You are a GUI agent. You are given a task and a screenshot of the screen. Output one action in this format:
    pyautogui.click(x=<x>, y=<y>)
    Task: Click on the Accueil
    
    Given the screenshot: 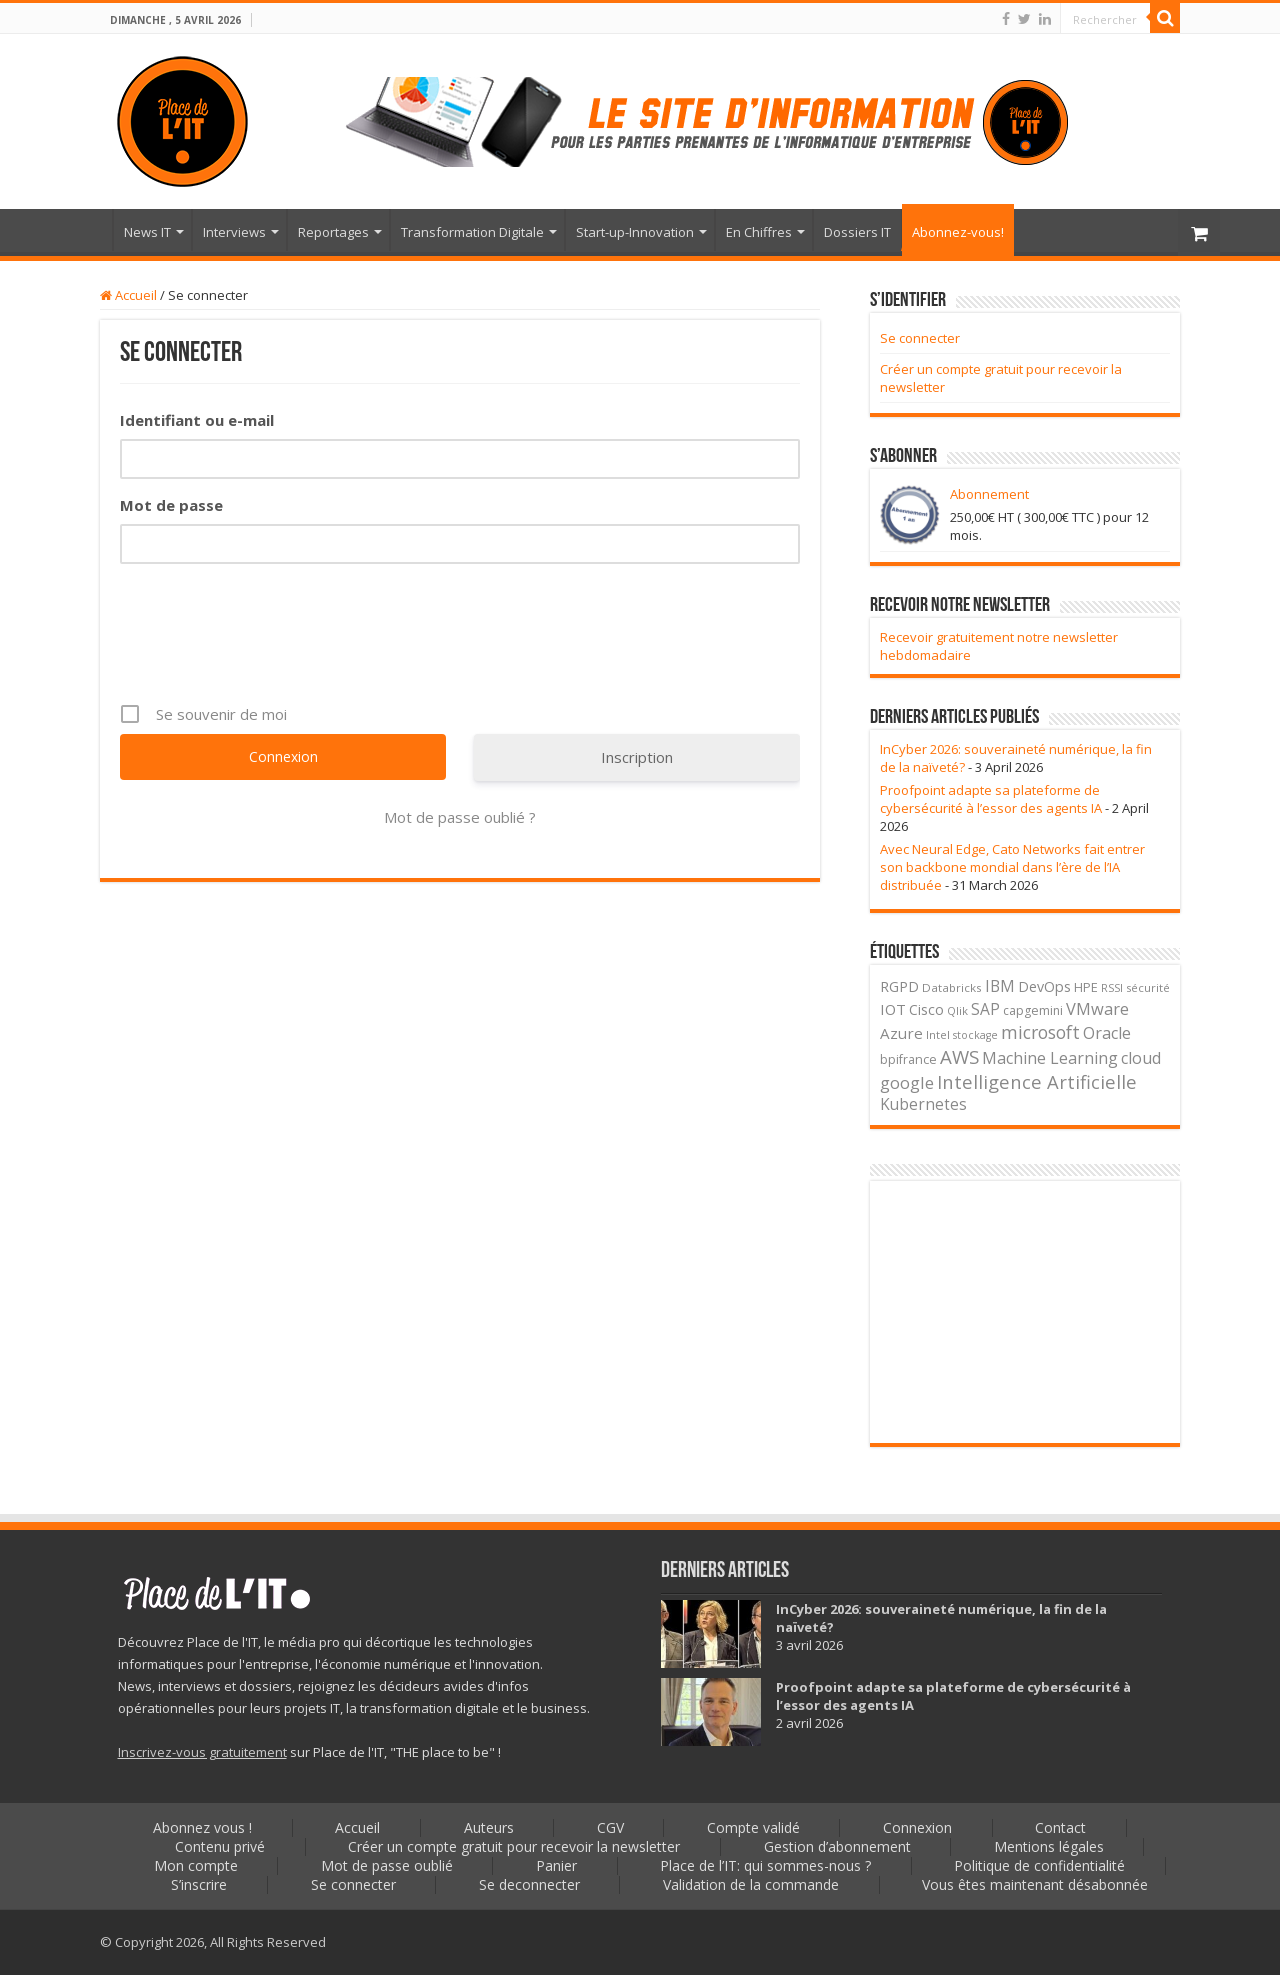 What is the action you would take?
    pyautogui.click(x=86, y=230)
    